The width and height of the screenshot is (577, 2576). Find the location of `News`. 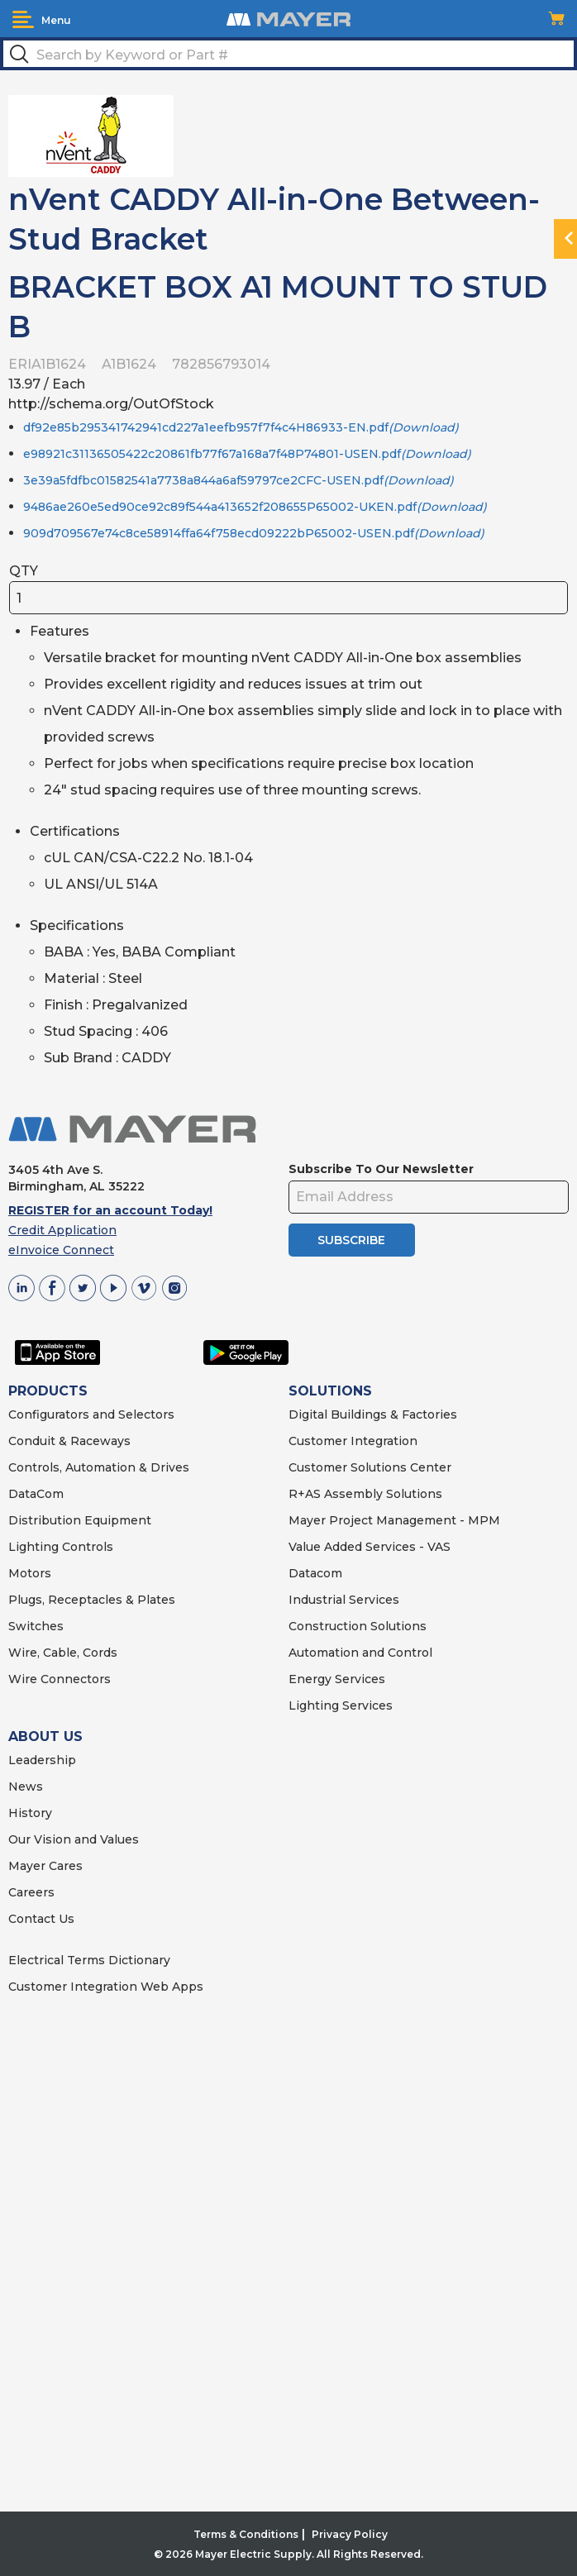

News is located at coordinates (25, 1786).